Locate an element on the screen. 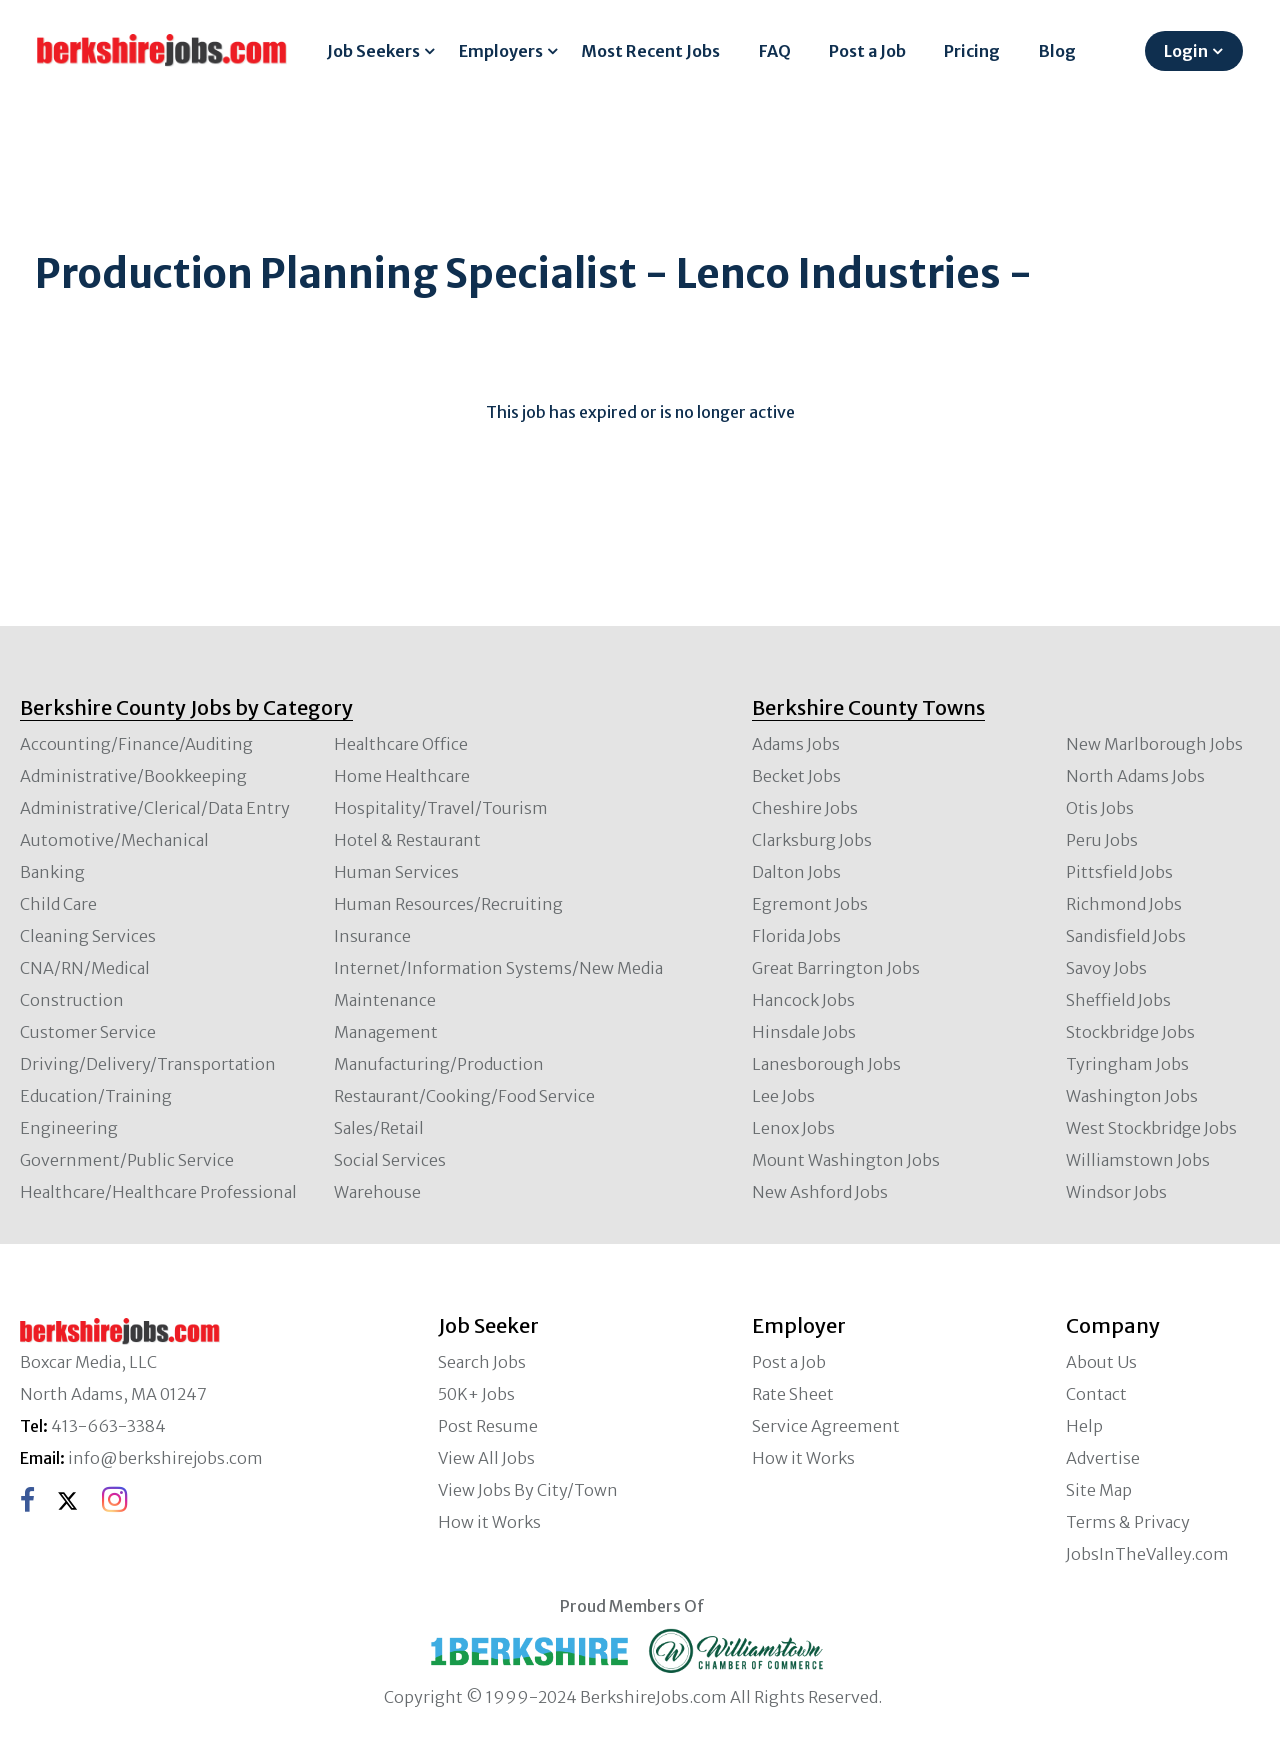 The height and width of the screenshot is (1745, 1280). Pricing is located at coordinates (972, 51).